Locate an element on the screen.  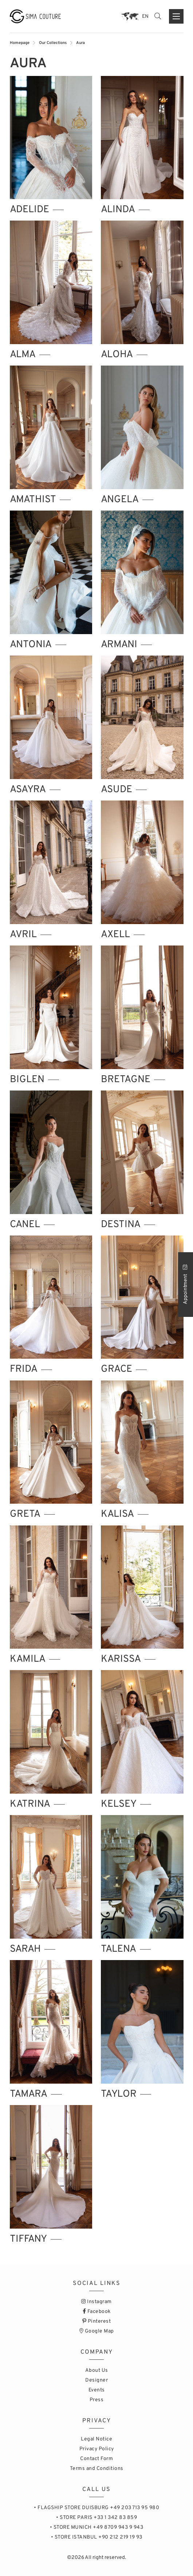
Legal Notice is located at coordinates (96, 2439).